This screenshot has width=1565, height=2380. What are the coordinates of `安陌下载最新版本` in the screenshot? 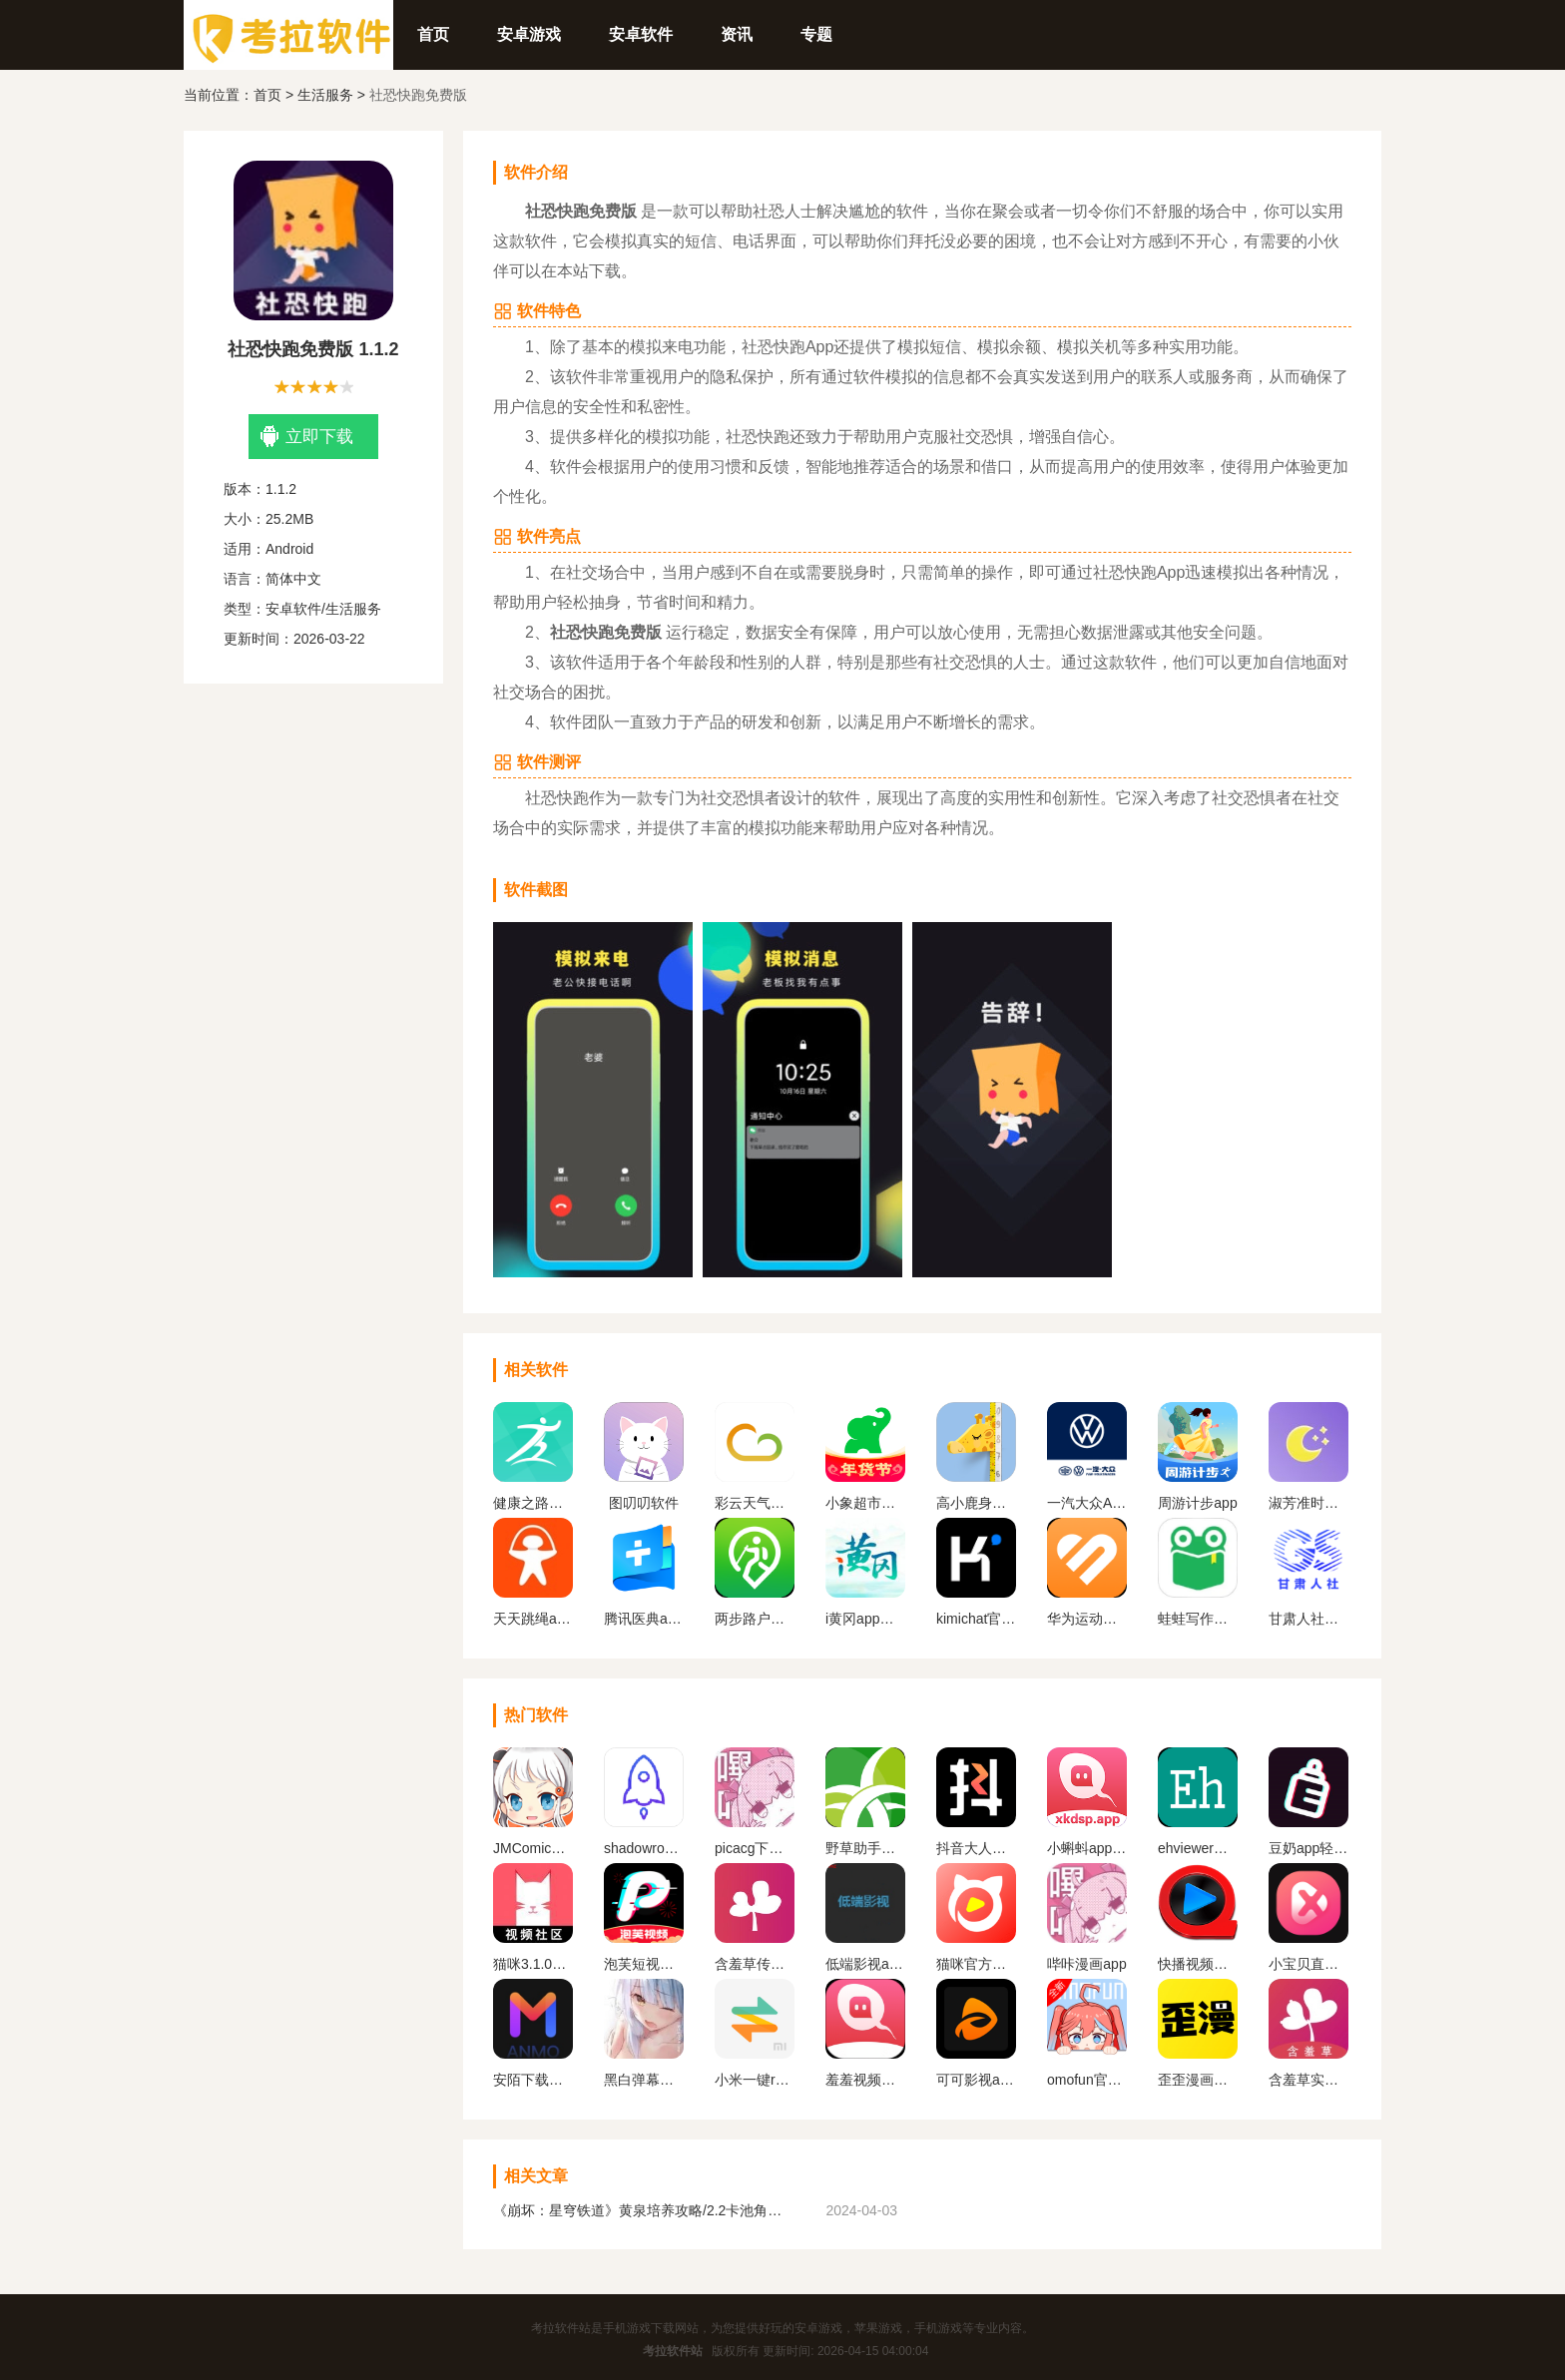 It's located at (533, 2080).